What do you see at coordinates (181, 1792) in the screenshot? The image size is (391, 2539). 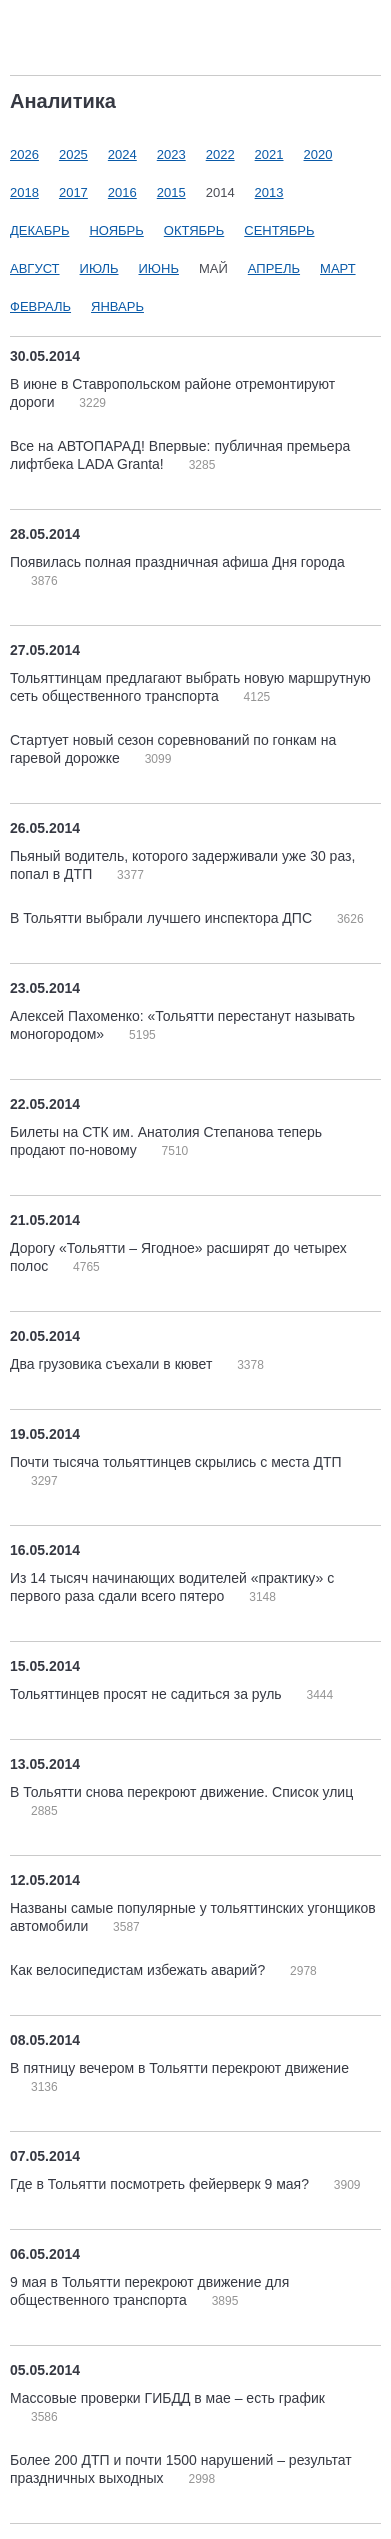 I see `В Тольятти снова перекроют движение. Список улиц` at bounding box center [181, 1792].